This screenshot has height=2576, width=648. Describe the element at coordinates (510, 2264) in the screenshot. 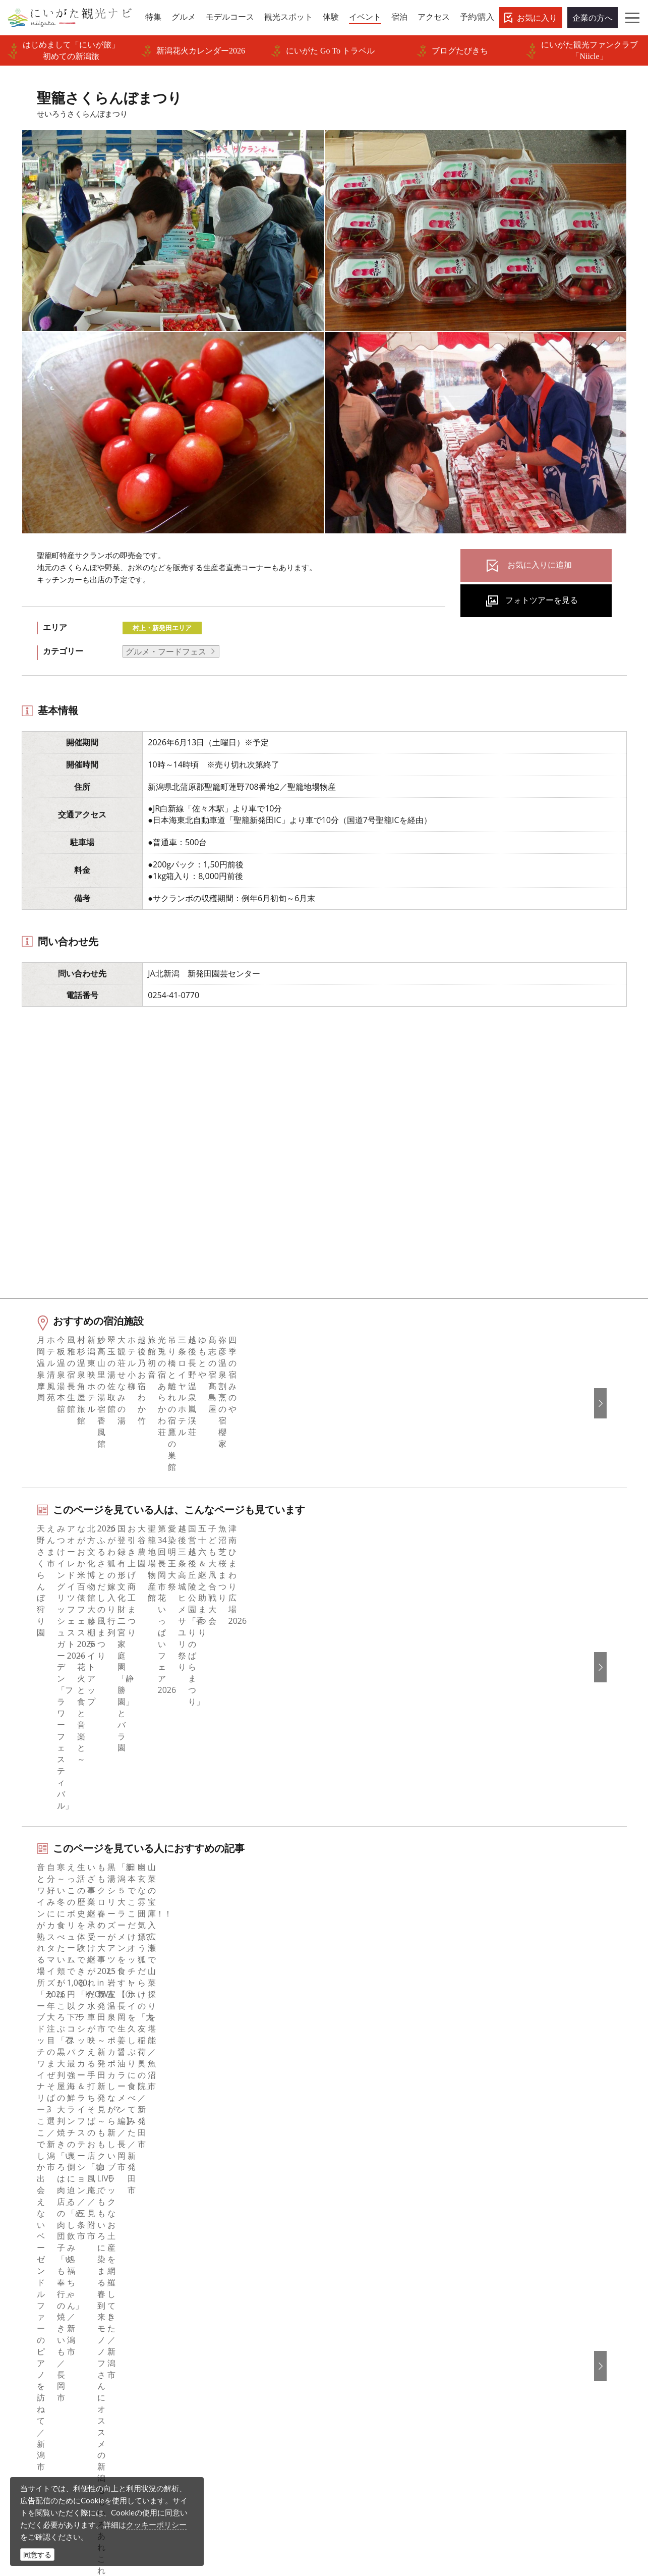

I see `繁體中文` at that location.